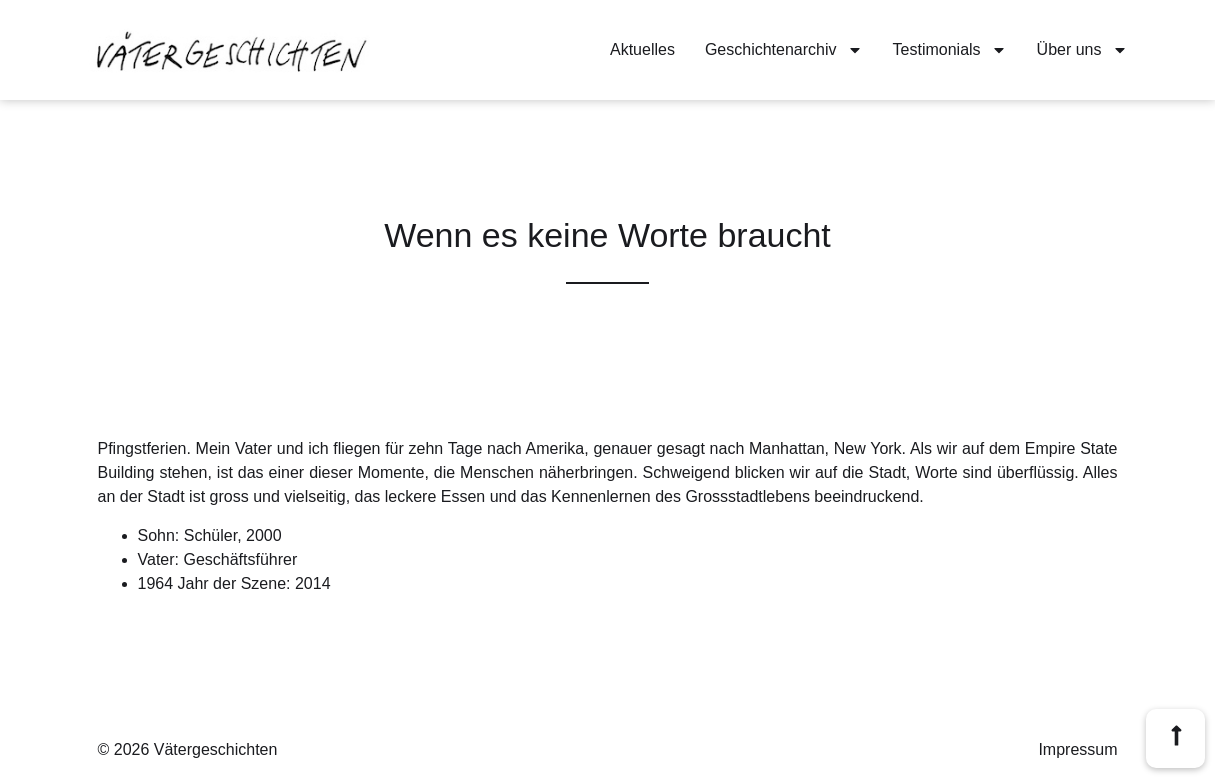 The width and height of the screenshot is (1215, 778). I want to click on Aktuelles, so click(642, 49).